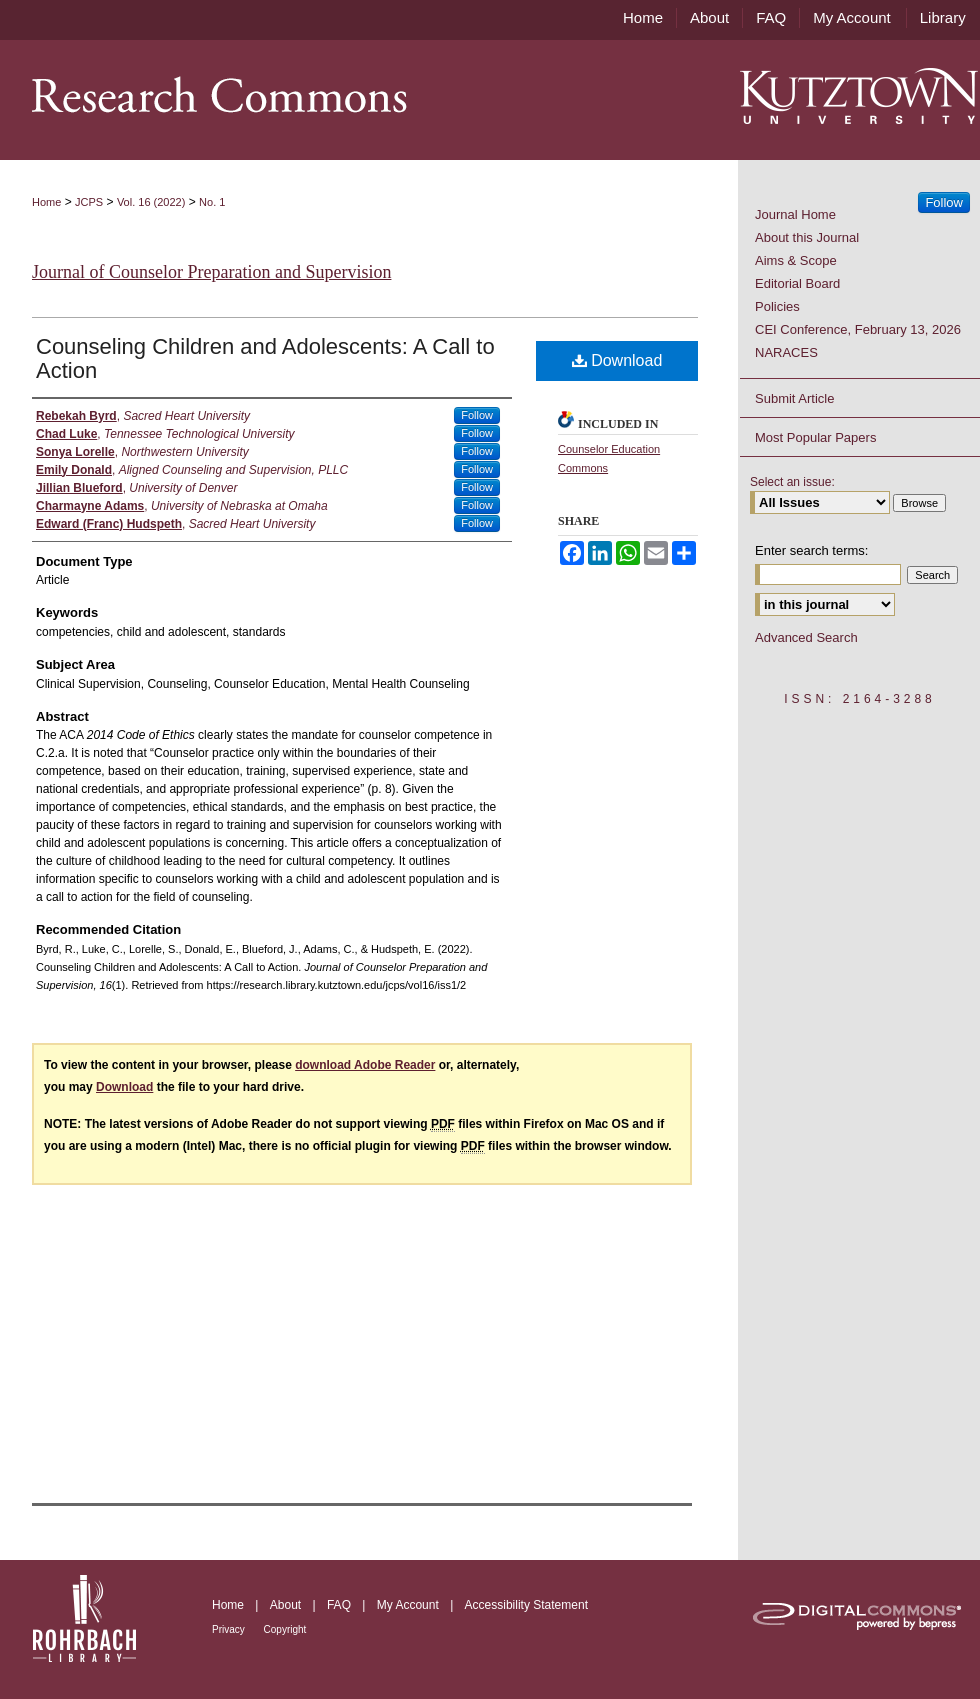  What do you see at coordinates (858, 329) in the screenshot?
I see `CEI Conference, February 13, 2026` at bounding box center [858, 329].